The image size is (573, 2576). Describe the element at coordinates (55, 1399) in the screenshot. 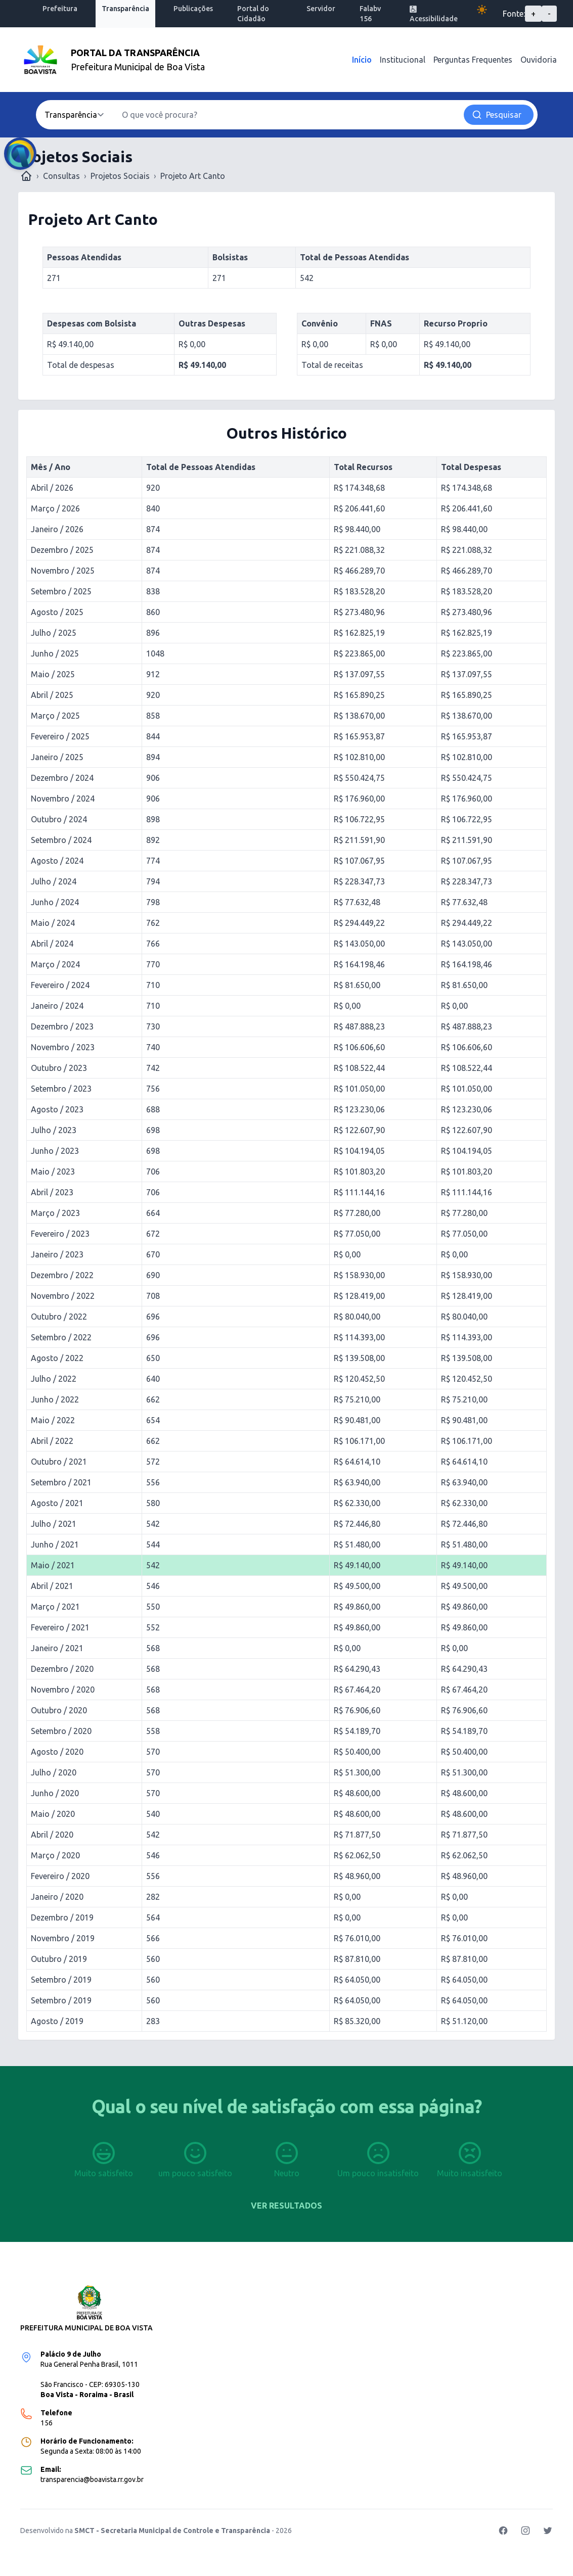

I see `Junho / 2022` at that location.